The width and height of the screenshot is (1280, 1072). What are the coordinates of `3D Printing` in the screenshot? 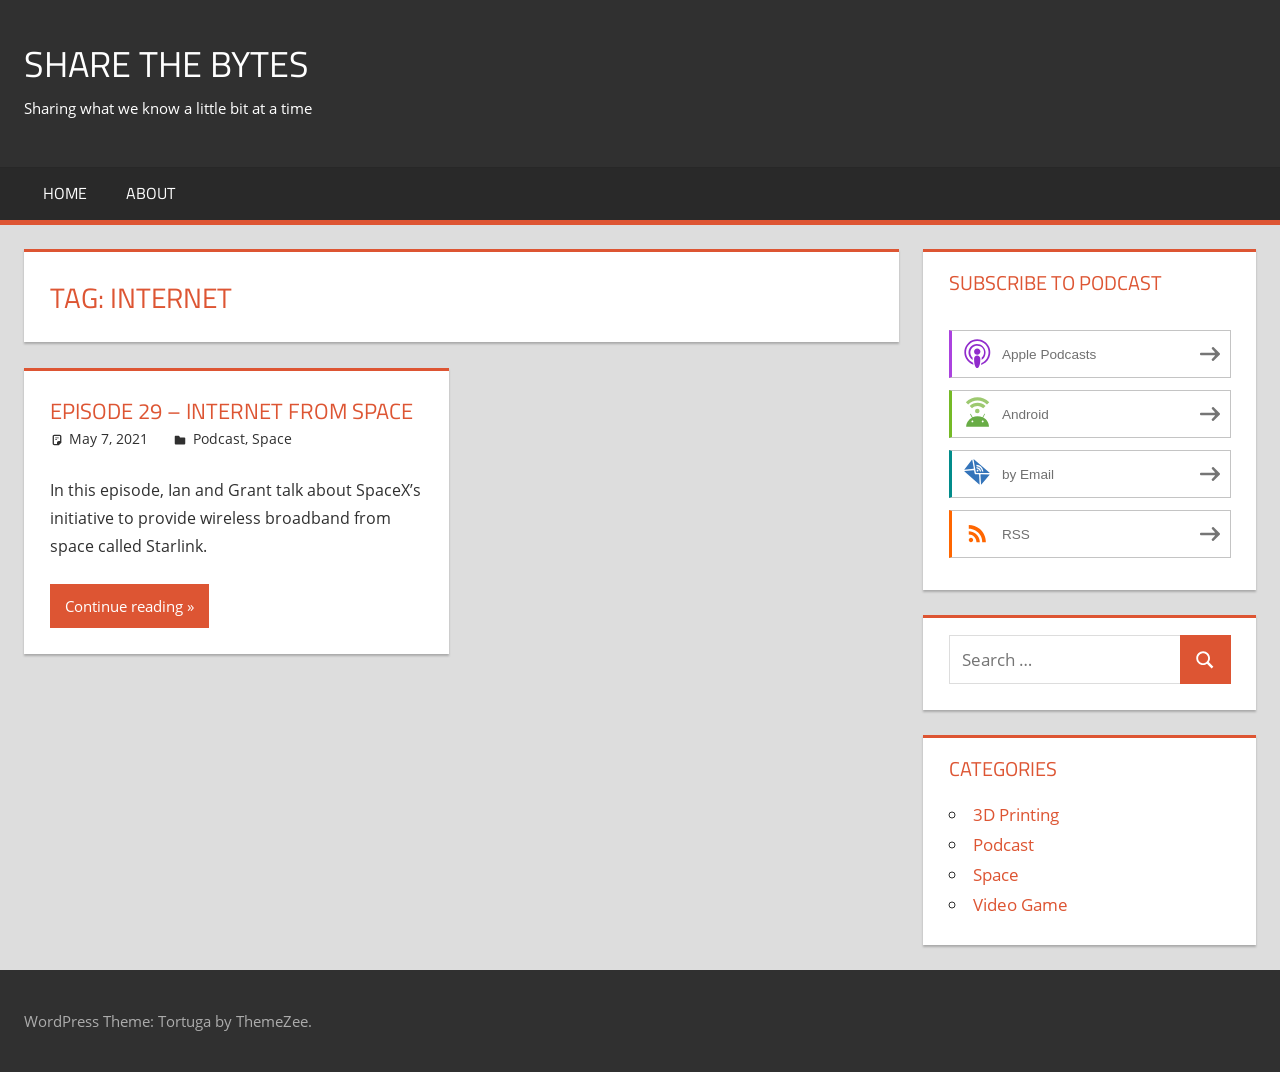 It's located at (1016, 814).